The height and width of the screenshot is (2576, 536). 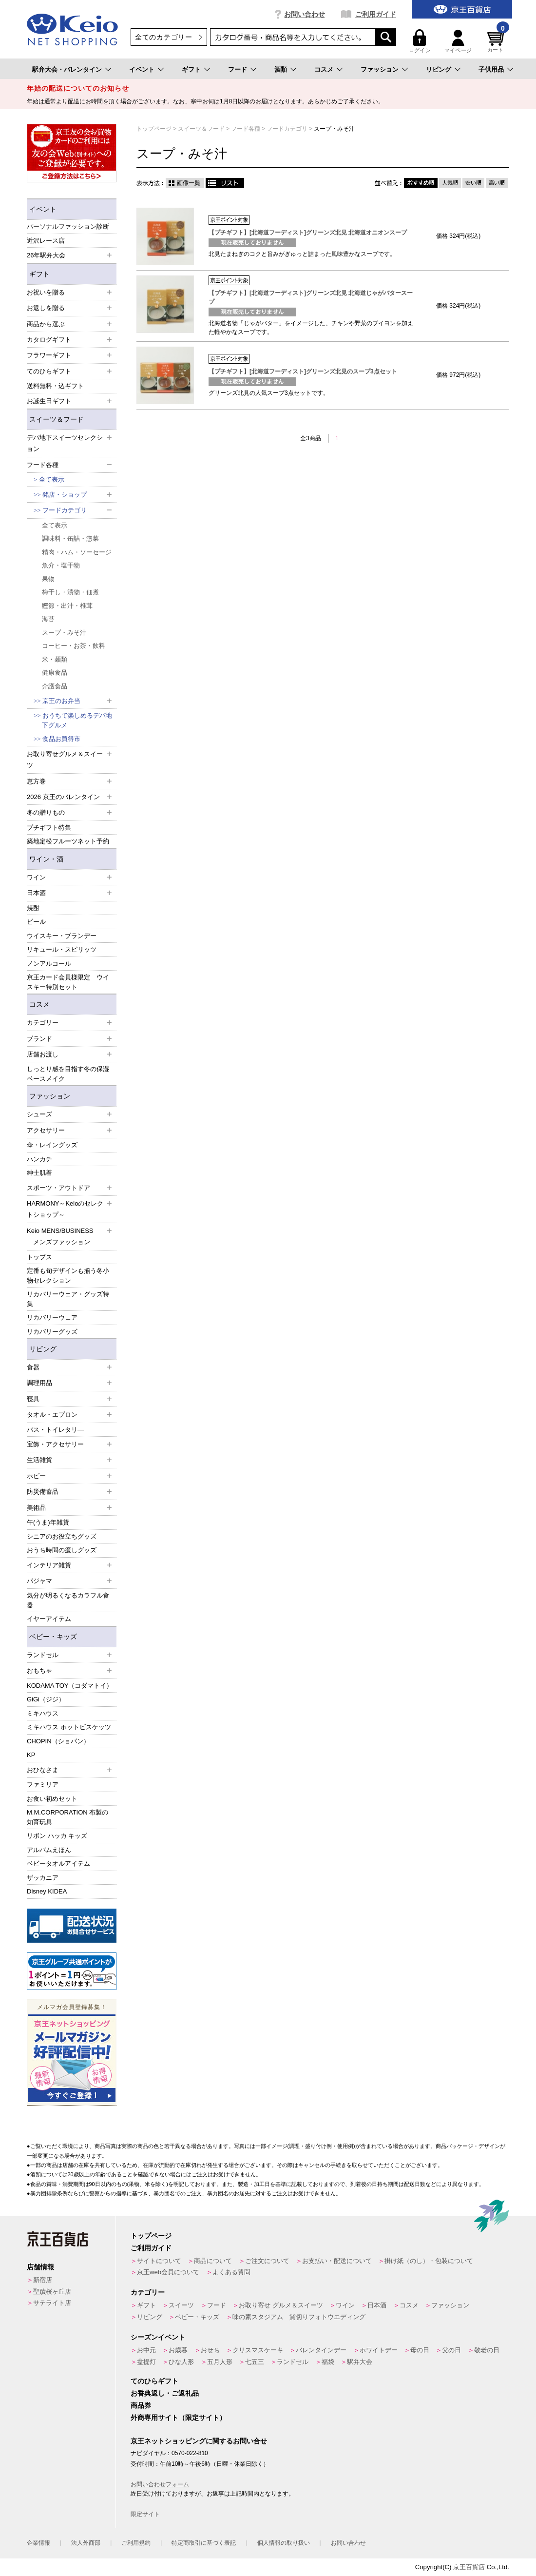 I want to click on 企業情報, so click(x=38, y=2542).